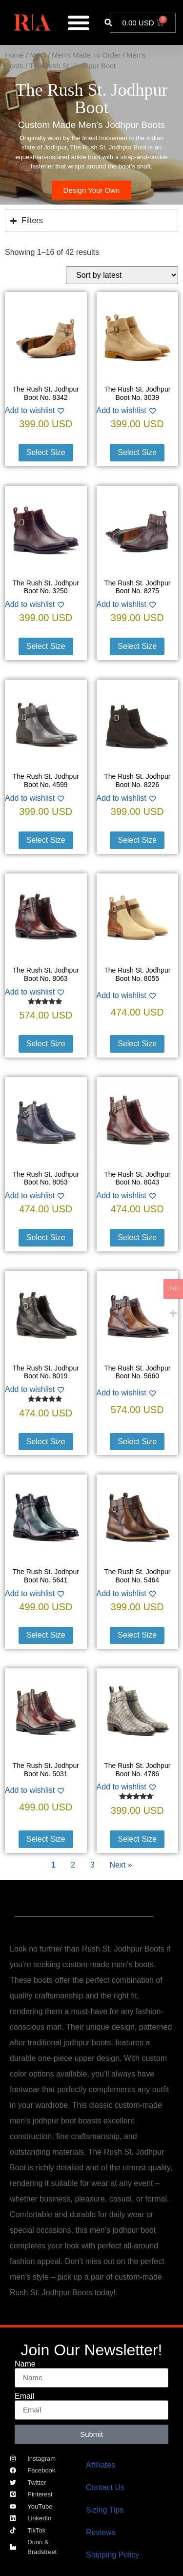 The width and height of the screenshot is (183, 2576). What do you see at coordinates (100, 2532) in the screenshot?
I see `Reviews` at bounding box center [100, 2532].